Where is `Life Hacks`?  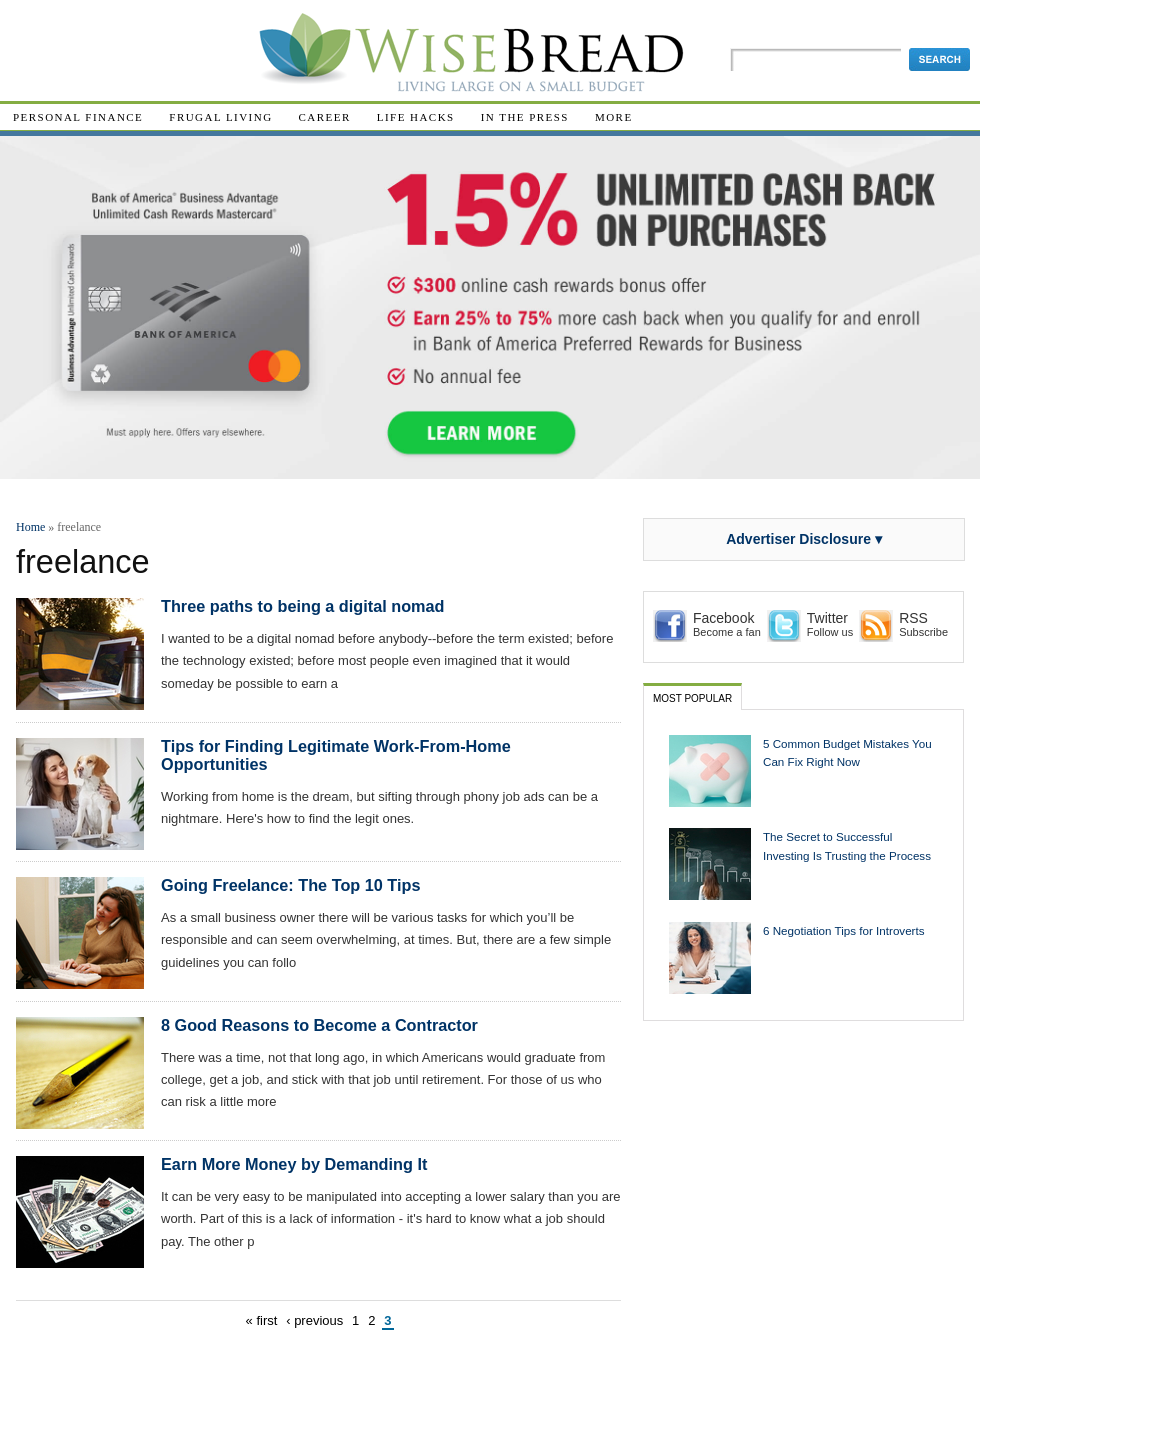 Life Hacks is located at coordinates (416, 117).